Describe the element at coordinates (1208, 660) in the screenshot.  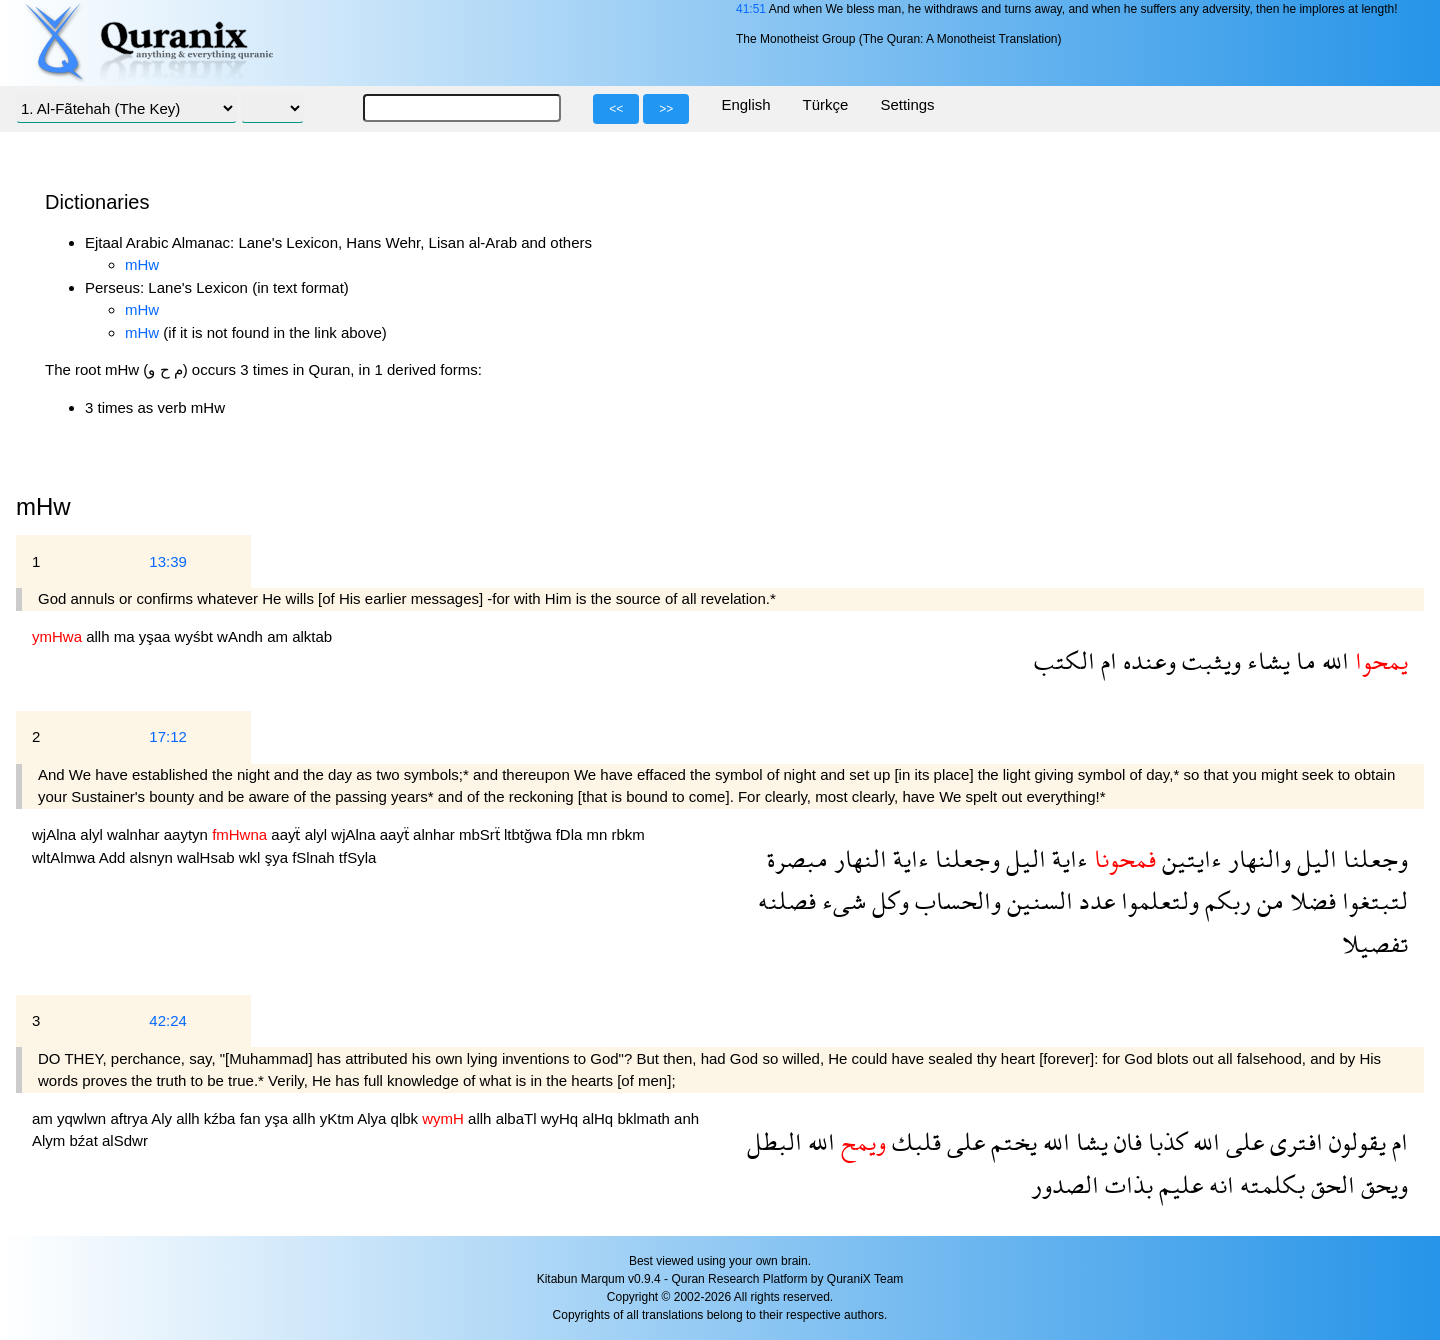
I see `ويثبت` at that location.